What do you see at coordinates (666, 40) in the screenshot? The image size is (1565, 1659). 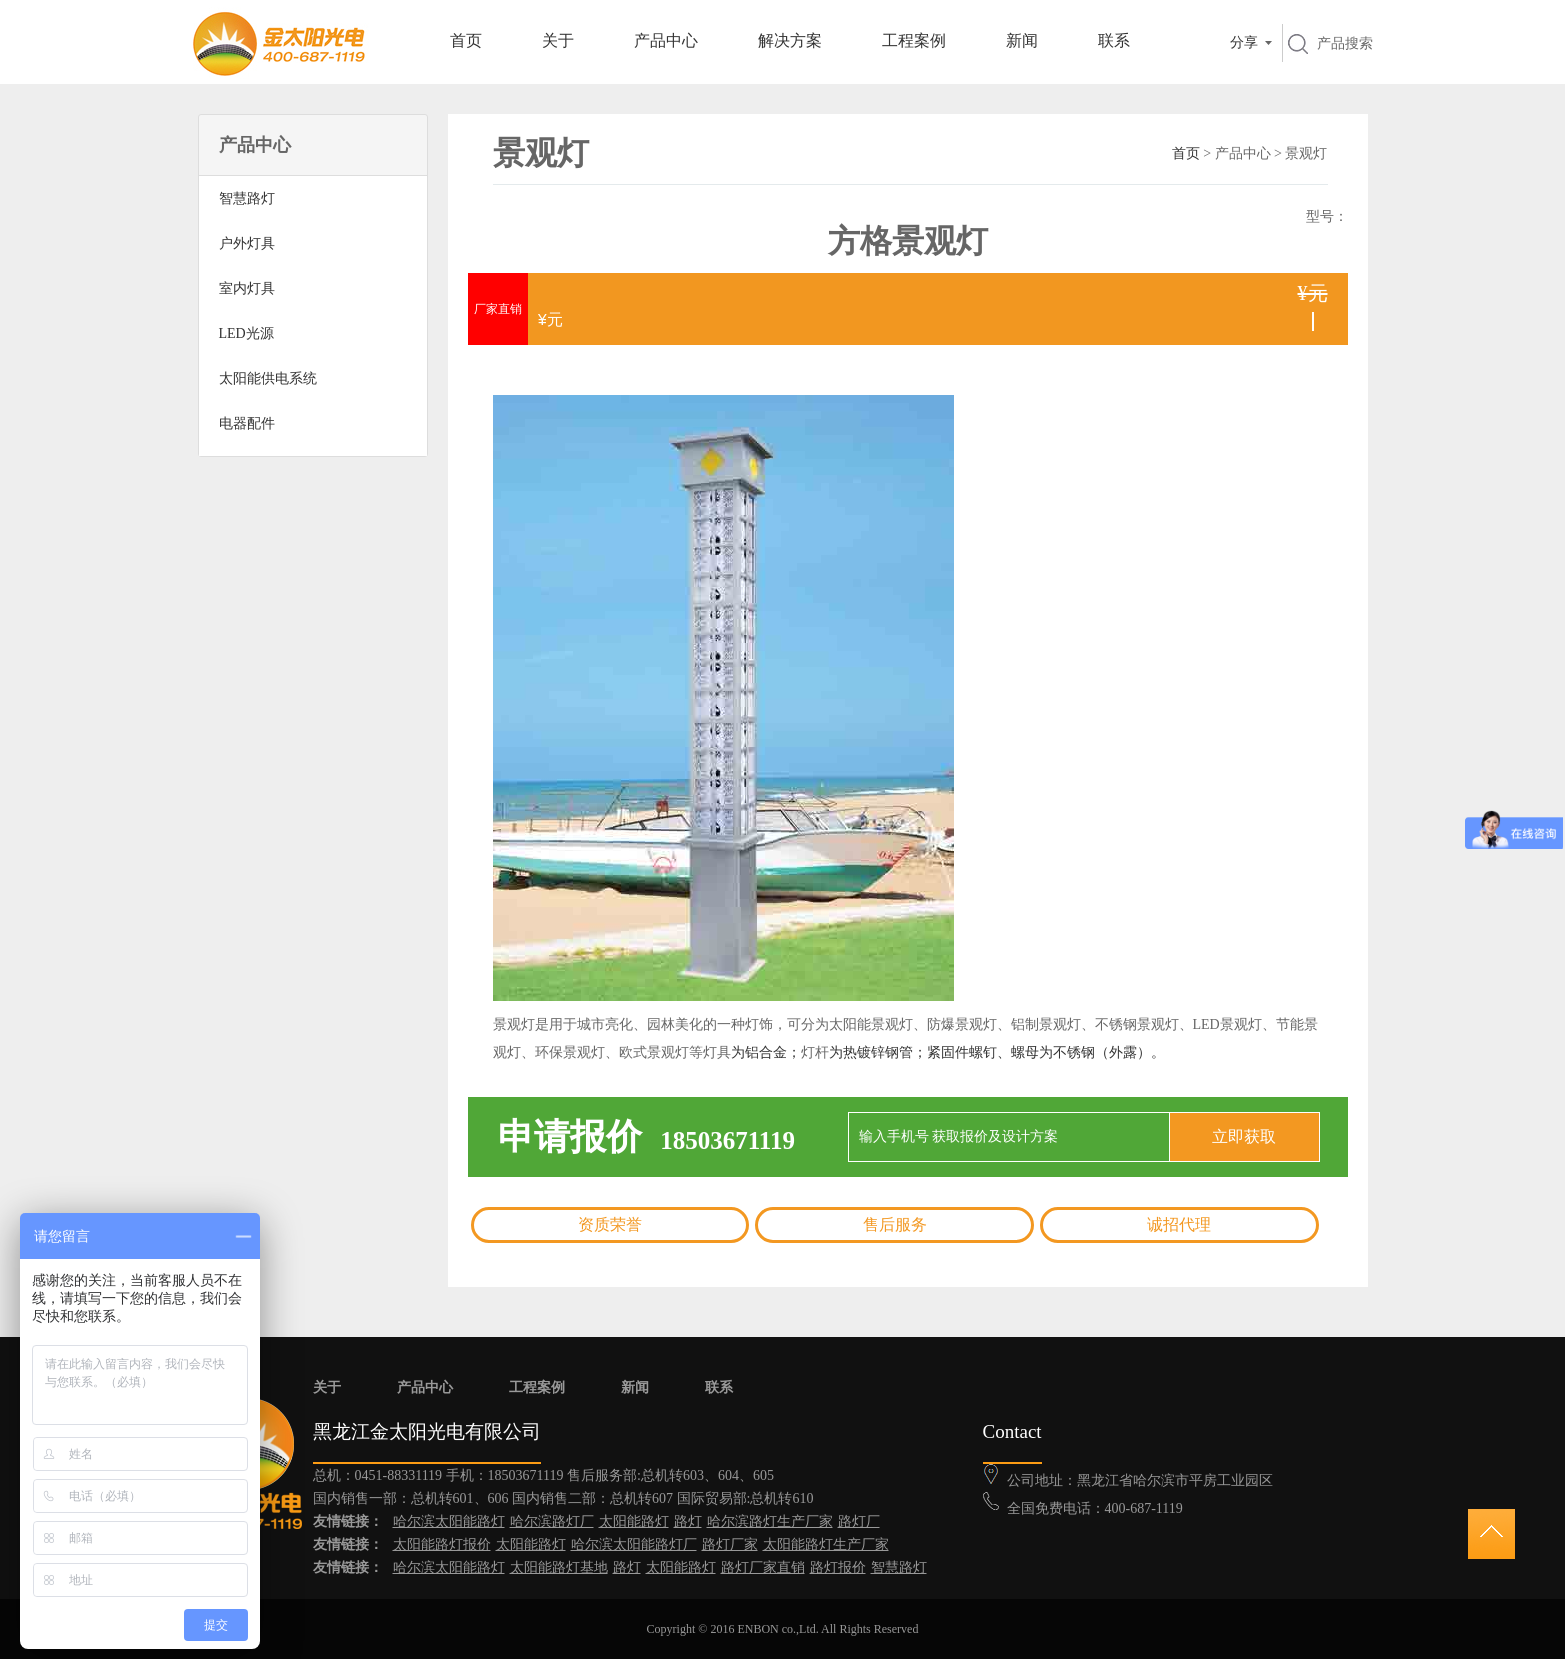 I see `产品中心` at bounding box center [666, 40].